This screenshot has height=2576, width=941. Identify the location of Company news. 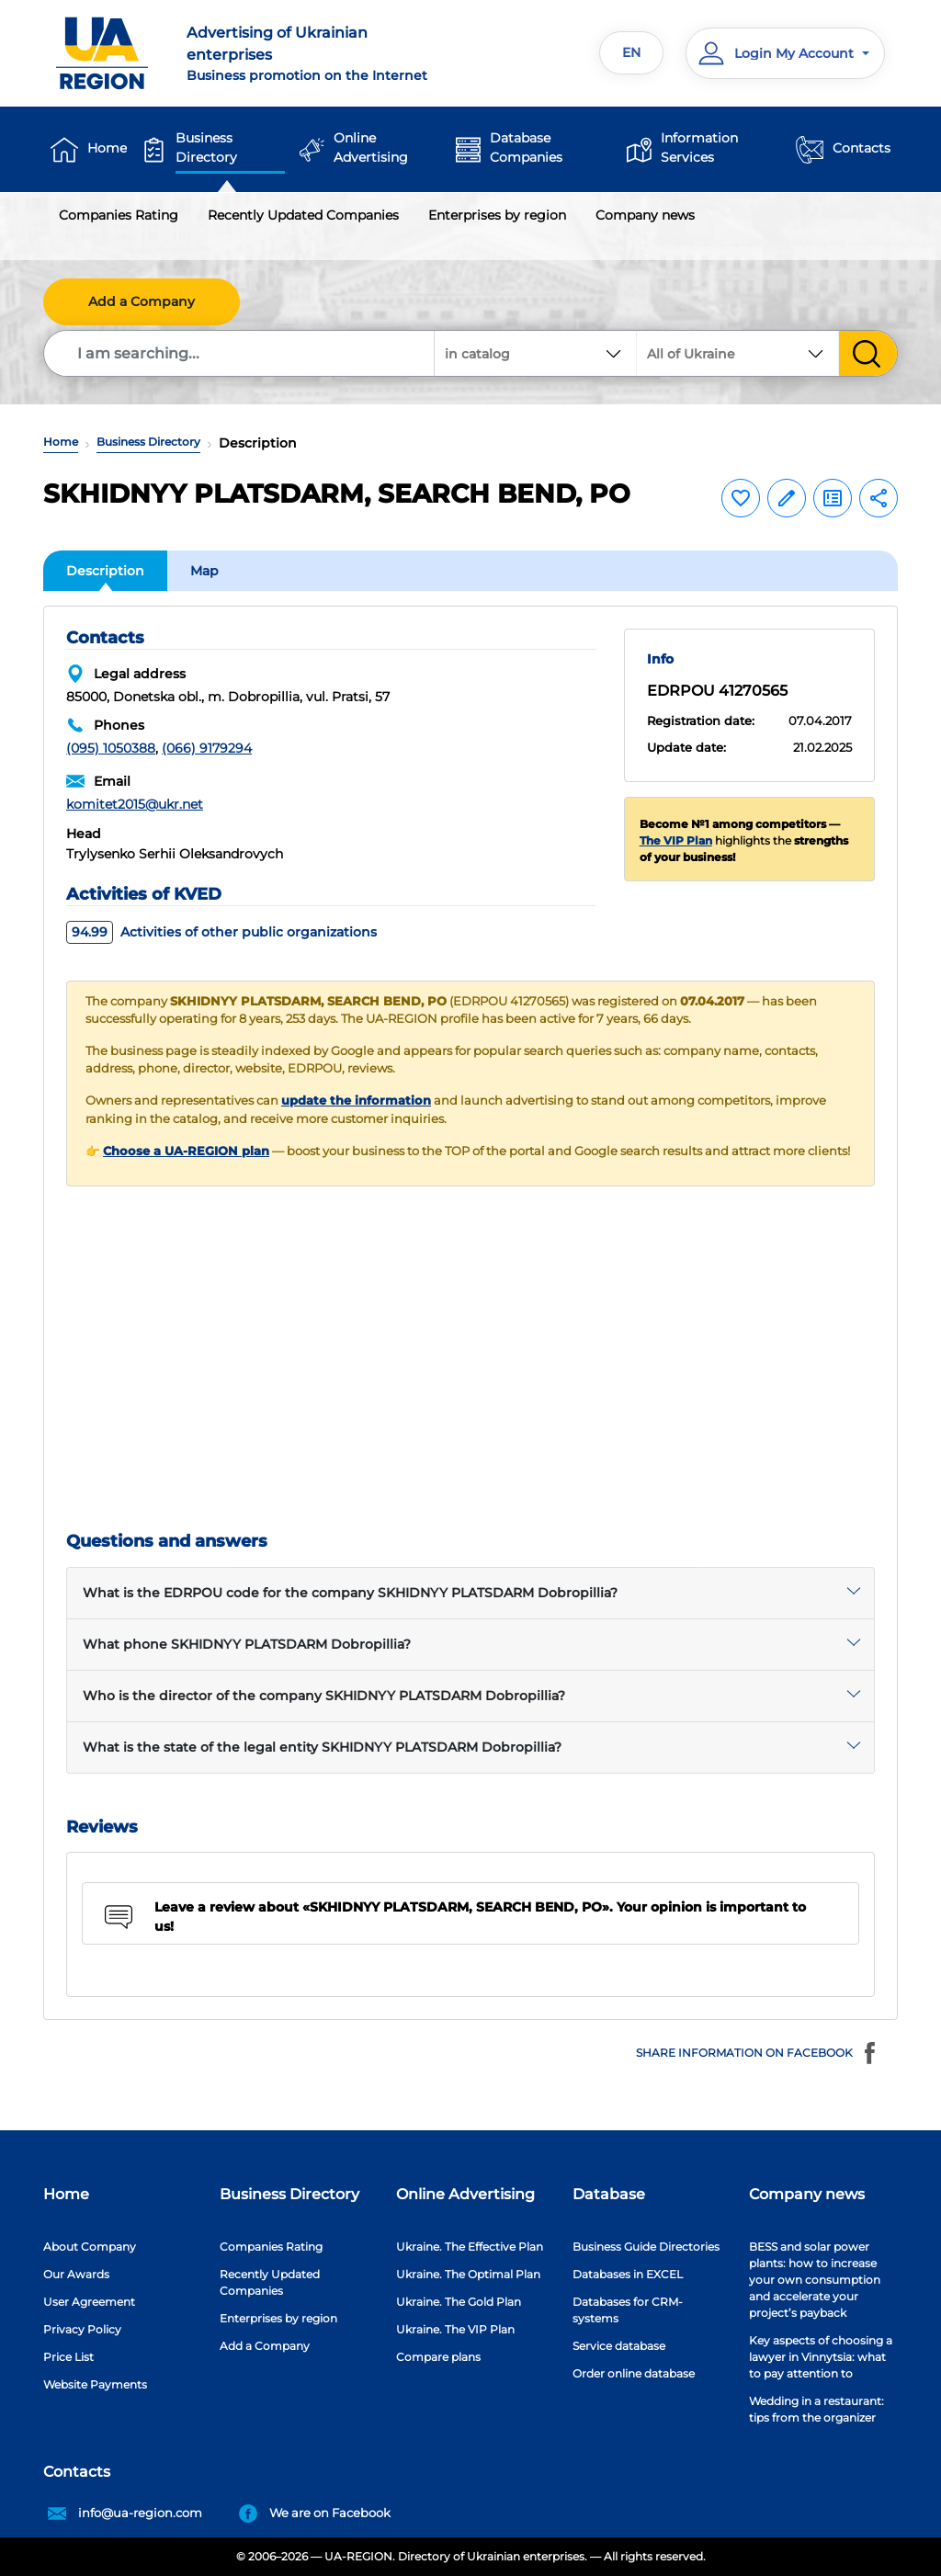
(645, 215).